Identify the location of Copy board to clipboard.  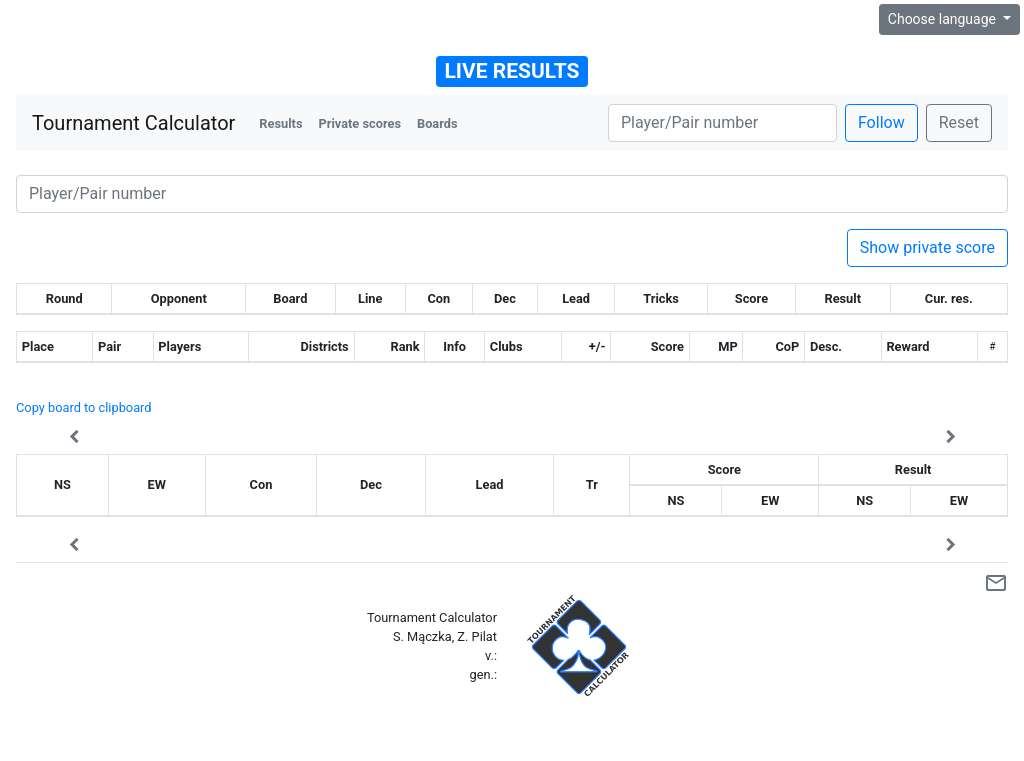
(84, 407).